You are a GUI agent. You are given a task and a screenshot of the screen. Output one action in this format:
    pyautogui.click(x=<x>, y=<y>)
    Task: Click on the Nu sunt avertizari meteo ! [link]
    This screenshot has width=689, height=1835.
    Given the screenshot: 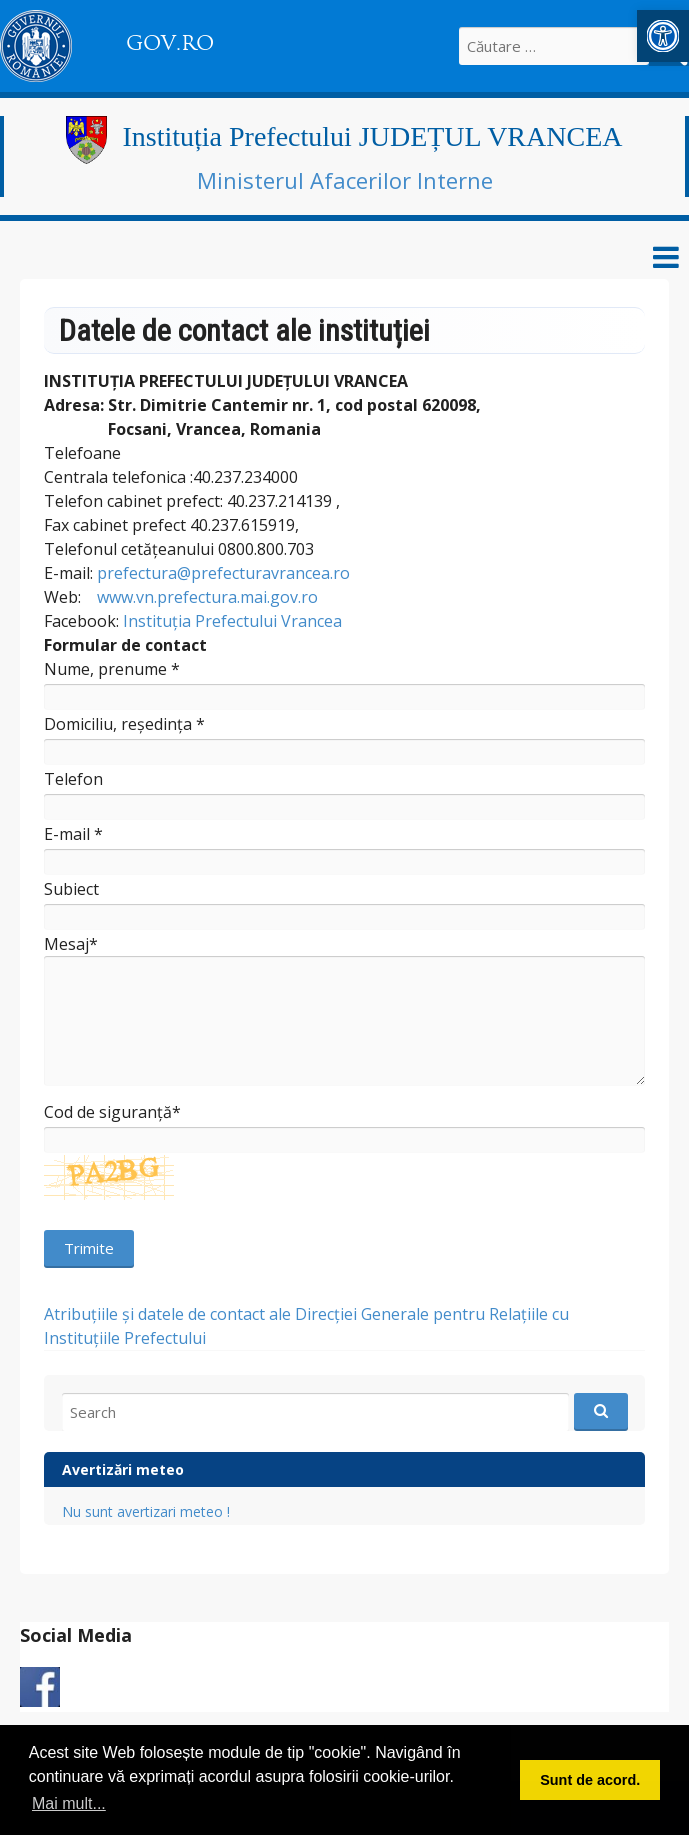 What is the action you would take?
    pyautogui.click(x=146, y=1511)
    